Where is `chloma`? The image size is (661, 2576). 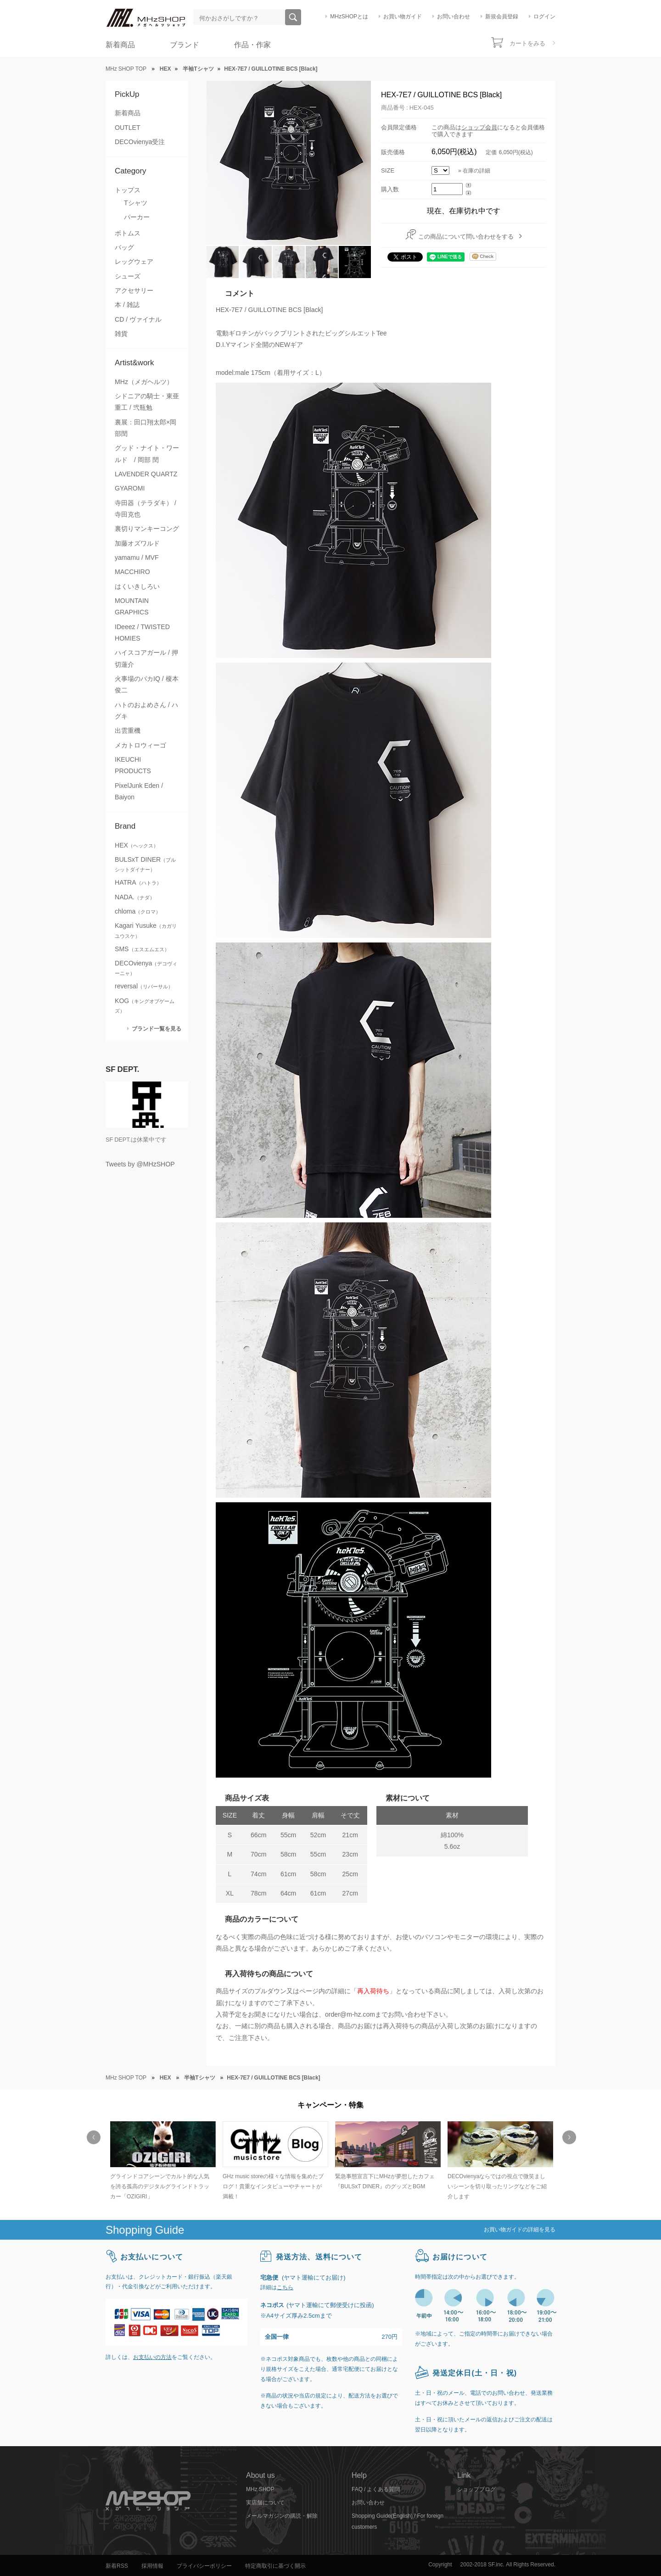 chloma is located at coordinates (138, 911).